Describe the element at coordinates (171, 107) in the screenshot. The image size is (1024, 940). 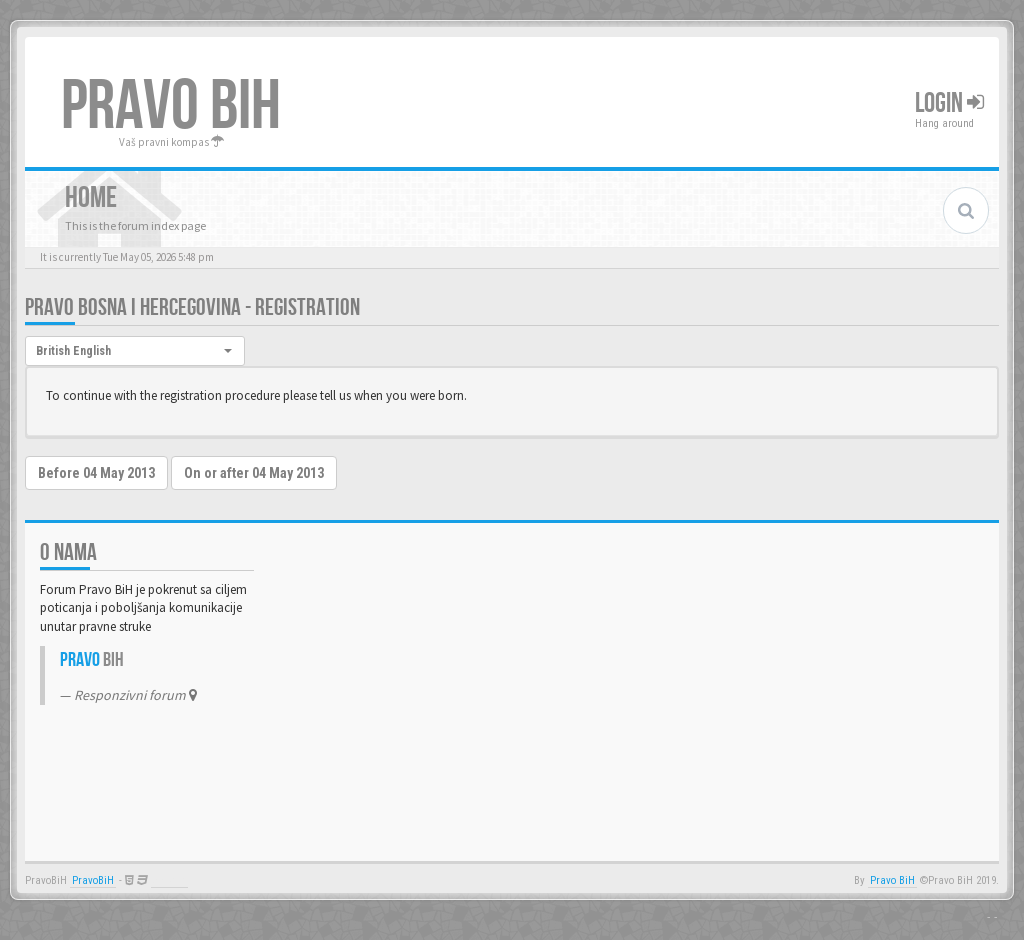
I see `PRAVO BIH` at that location.